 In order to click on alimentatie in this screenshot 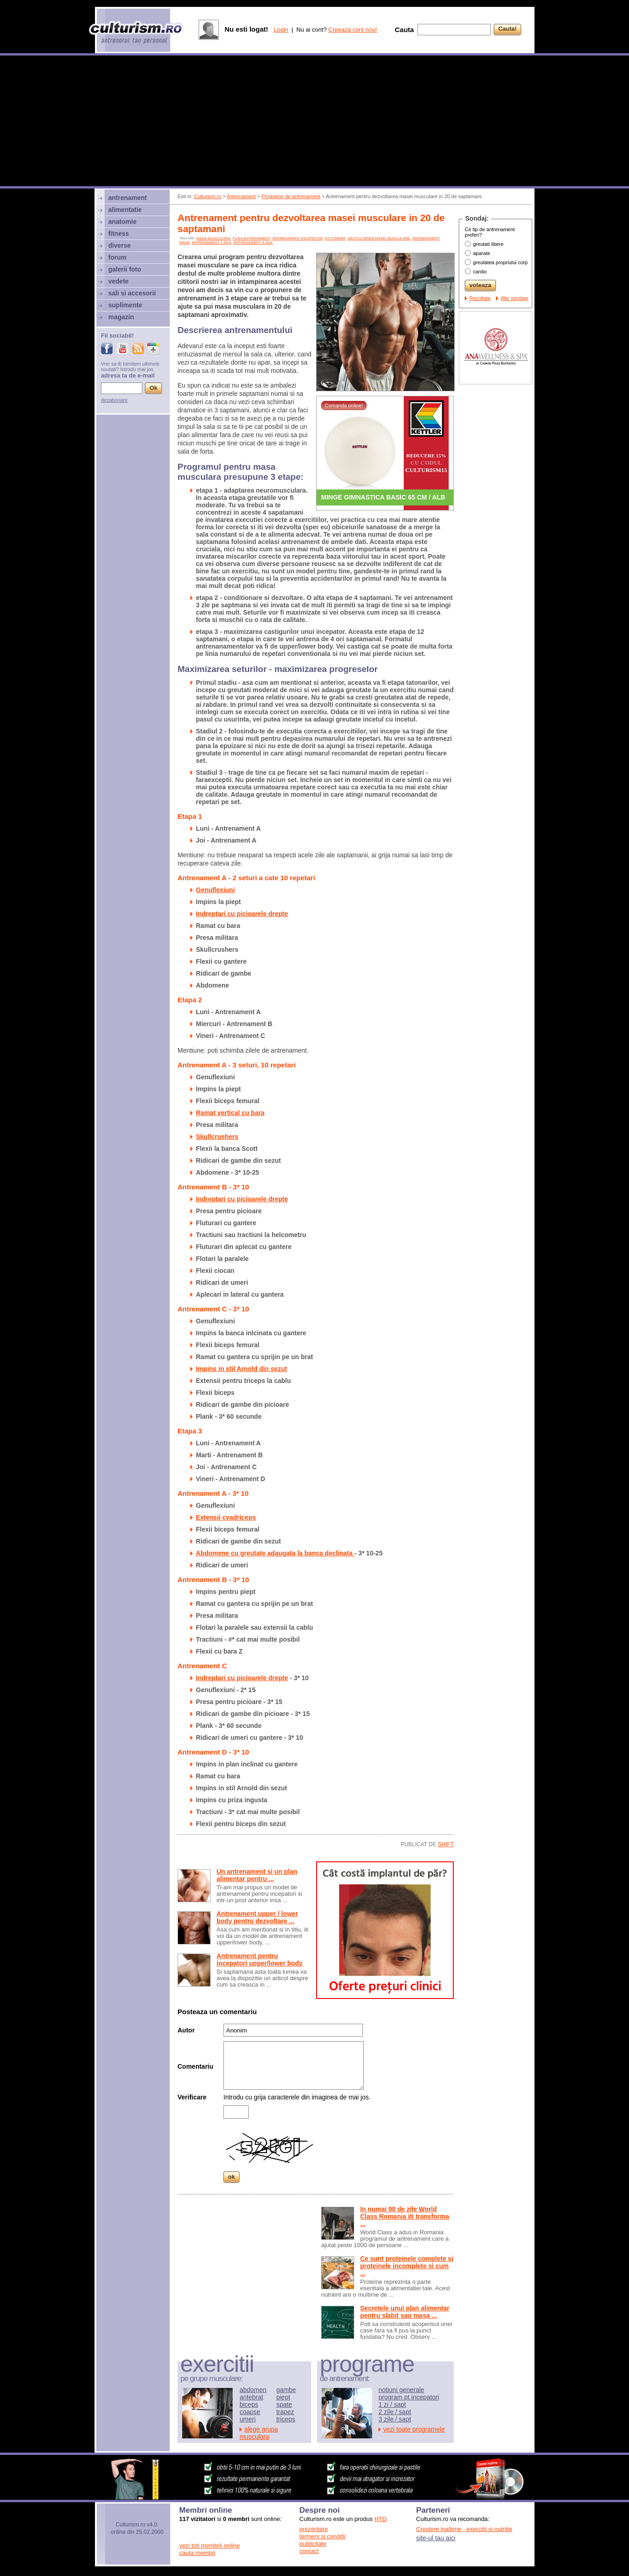, I will do `click(125, 209)`.